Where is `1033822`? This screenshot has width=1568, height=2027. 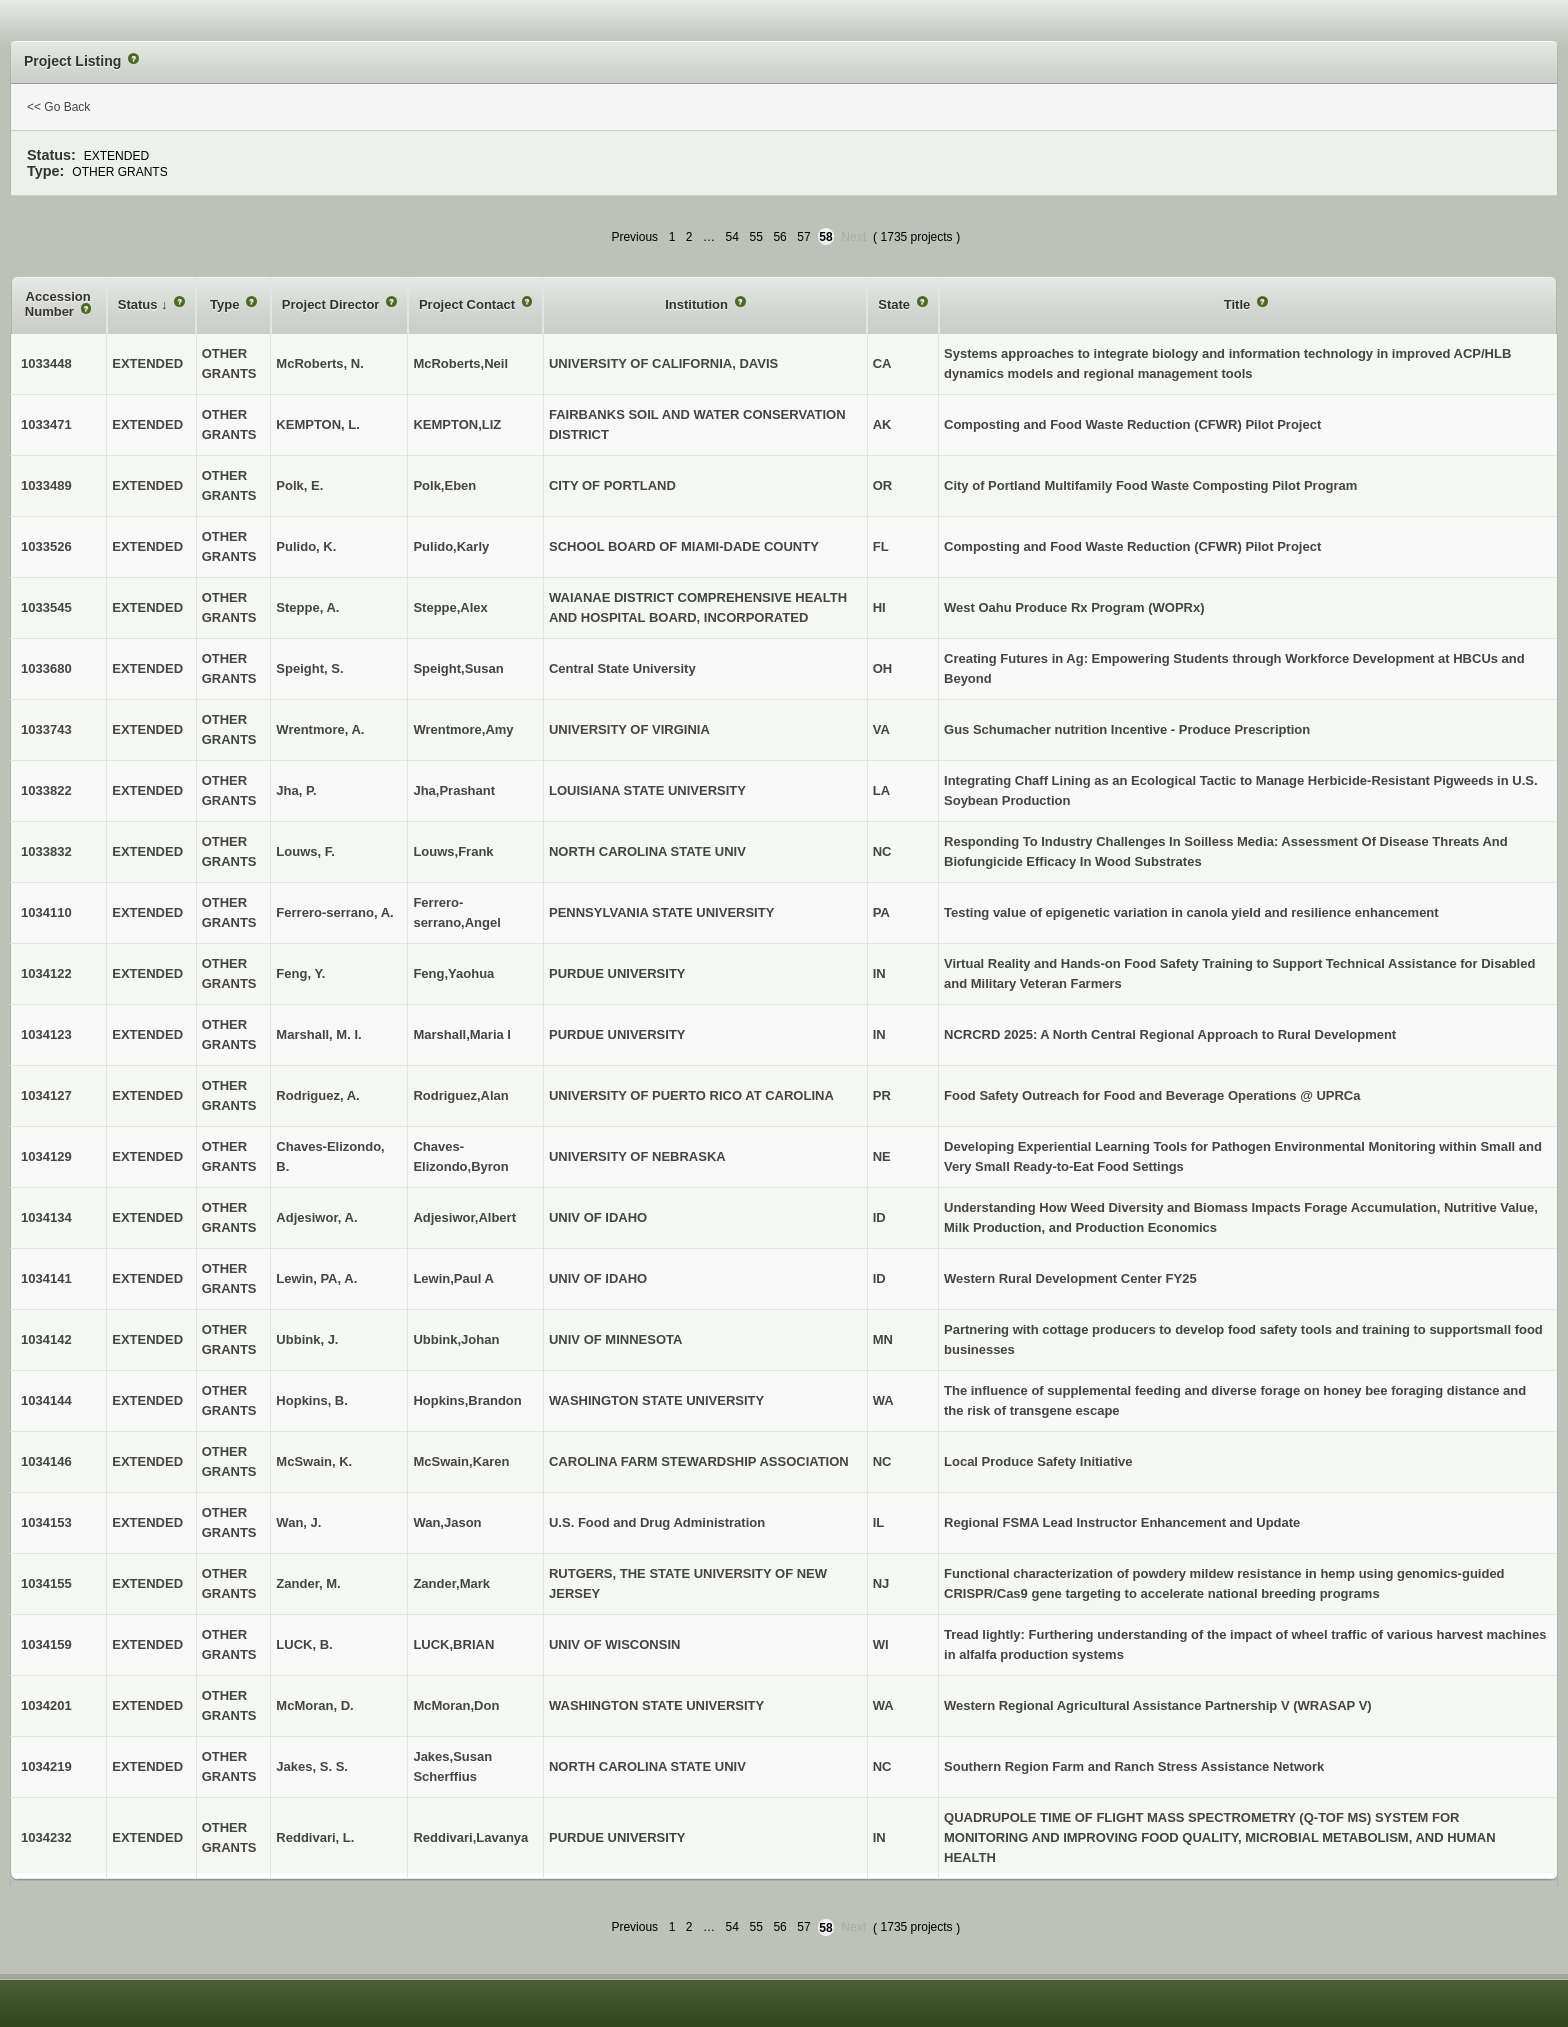
1033822 is located at coordinates (46, 790).